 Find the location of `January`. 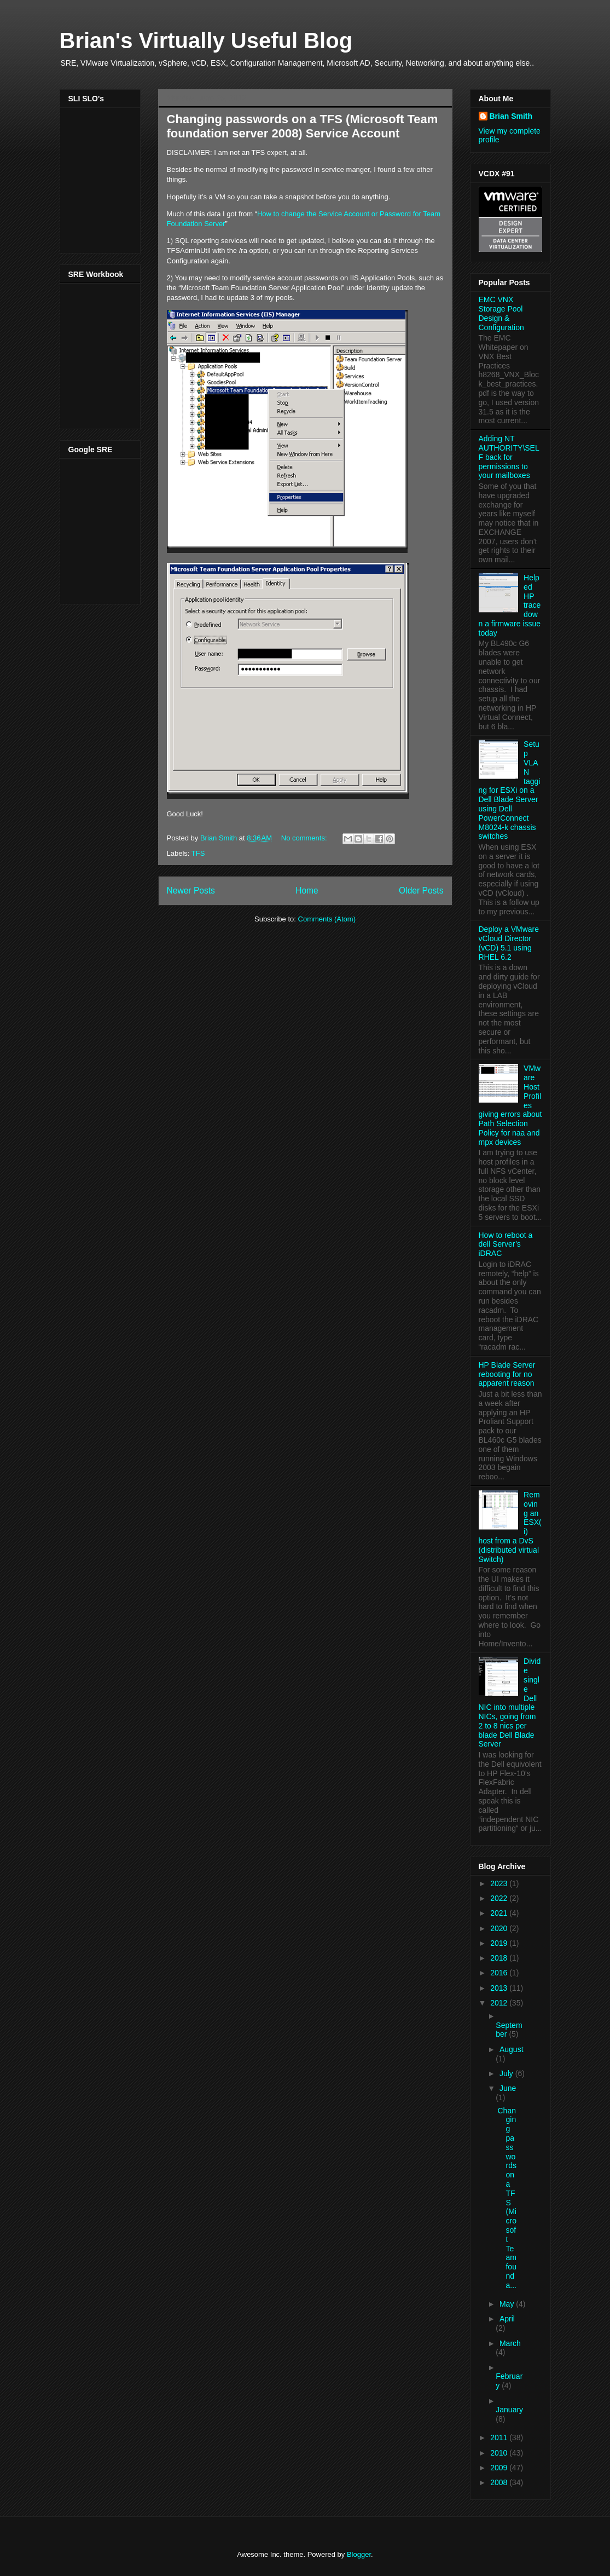

January is located at coordinates (509, 2409).